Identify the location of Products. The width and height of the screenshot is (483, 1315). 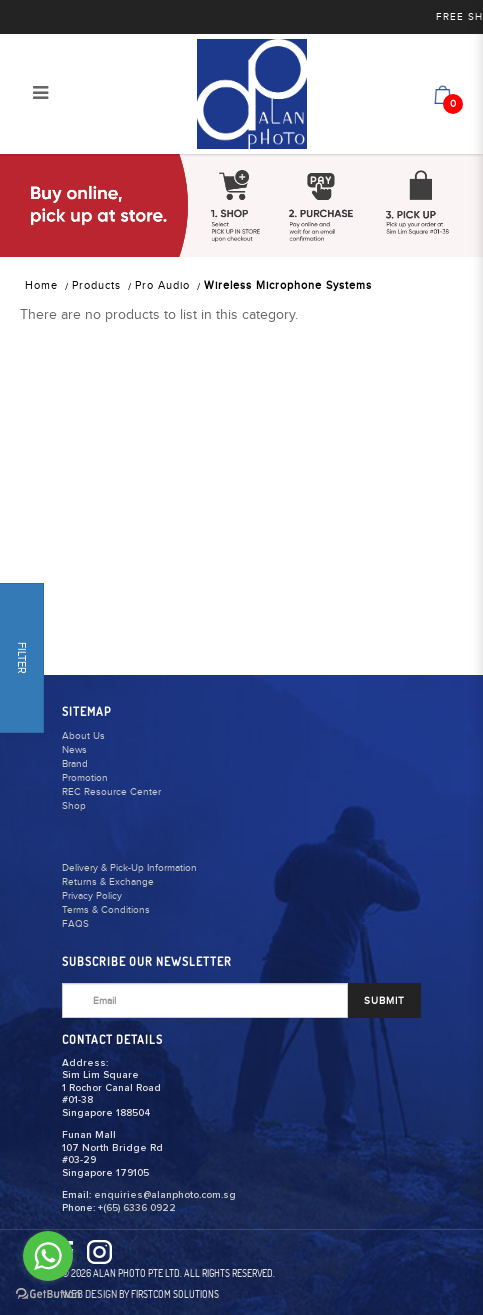
(96, 285).